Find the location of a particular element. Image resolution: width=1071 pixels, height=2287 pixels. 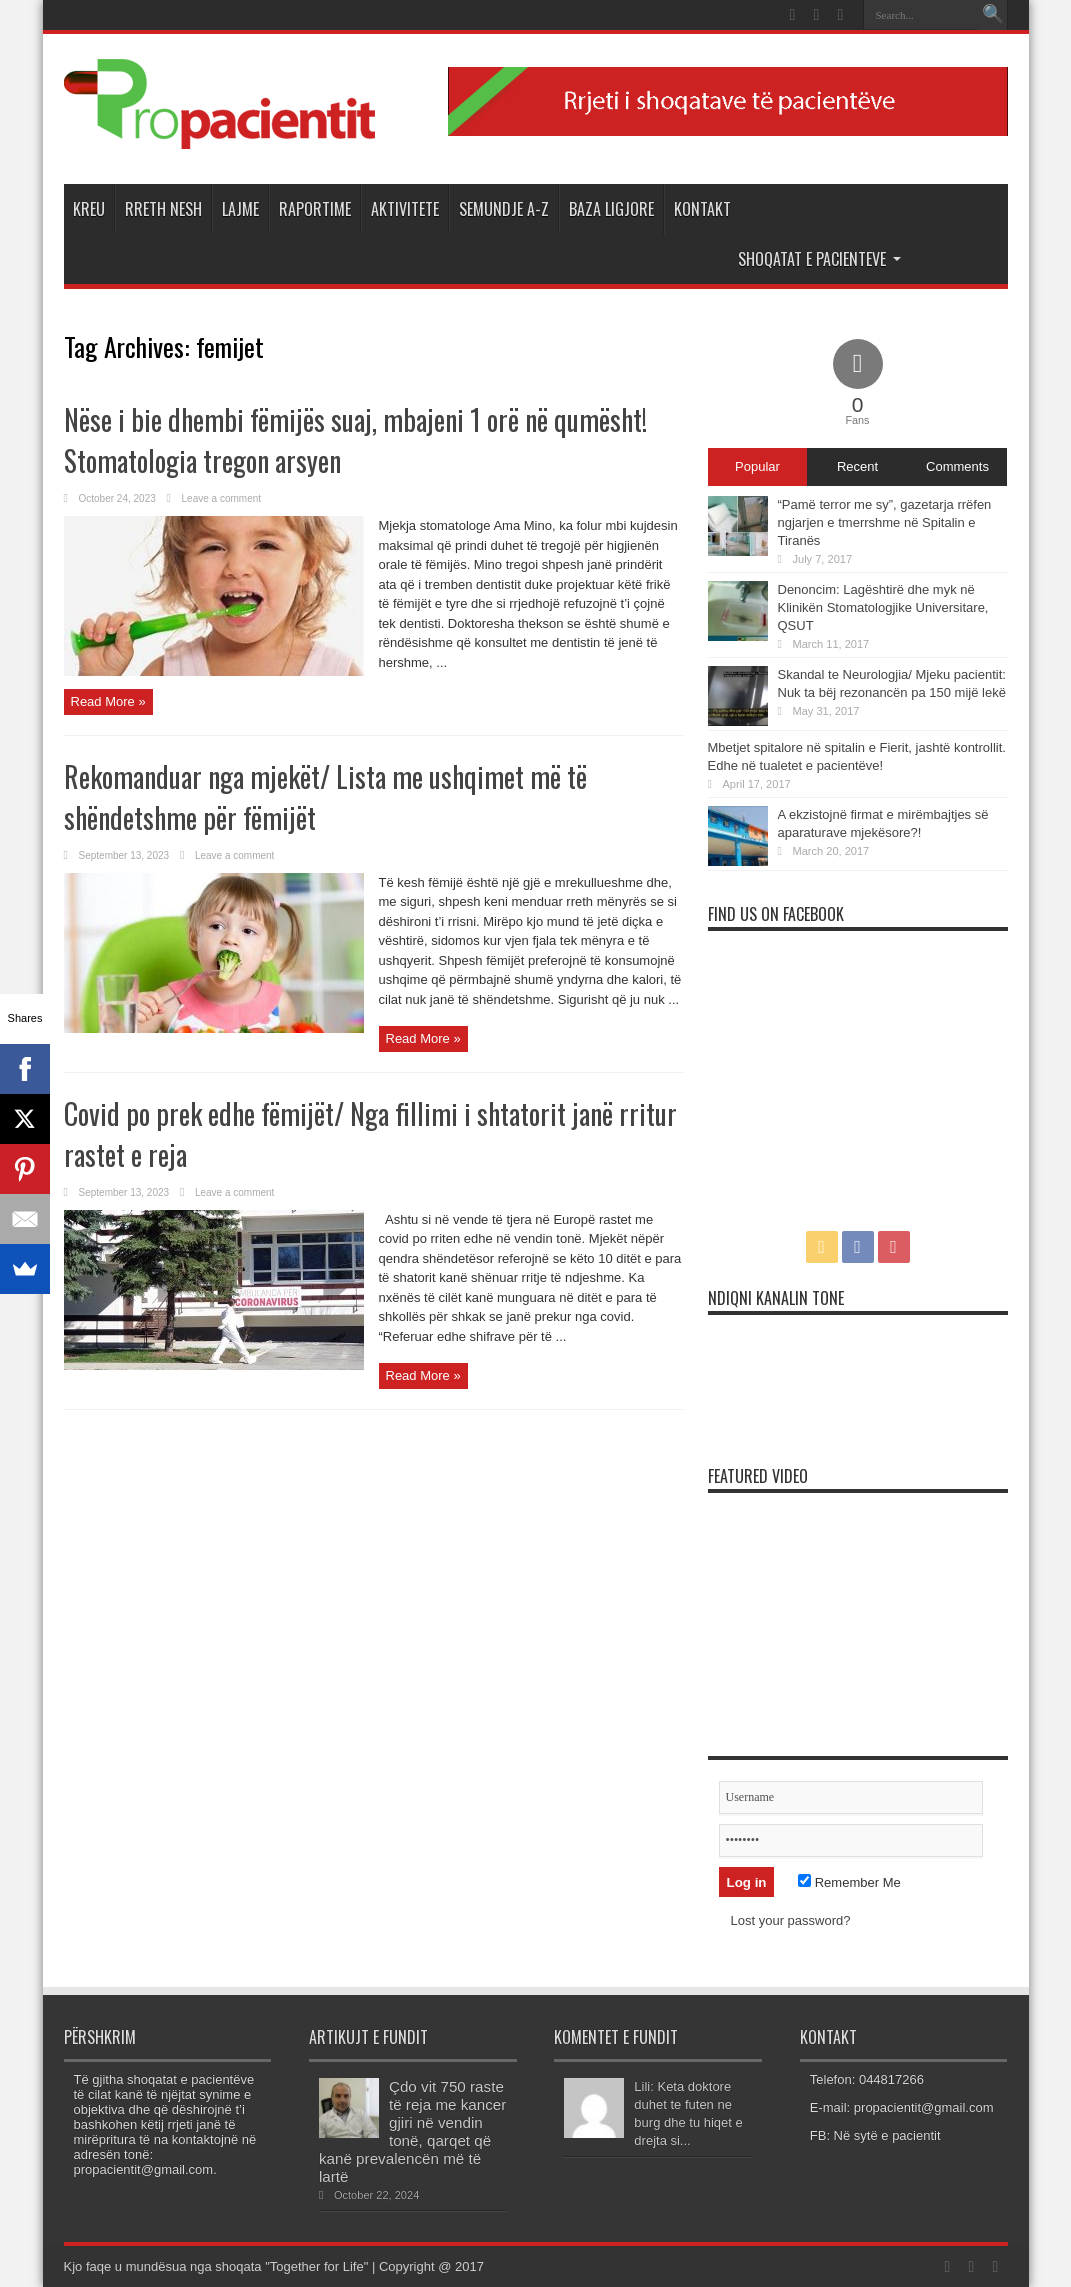

Read More » is located at coordinates (108, 701).